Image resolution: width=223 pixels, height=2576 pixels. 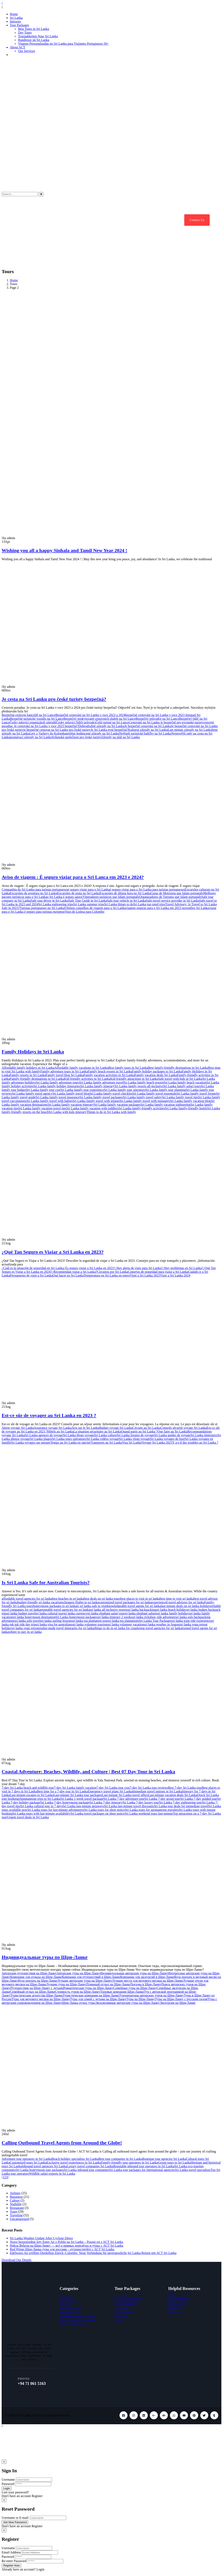 I want to click on sri lanka elephant safaris, so click(x=140, y=1613).